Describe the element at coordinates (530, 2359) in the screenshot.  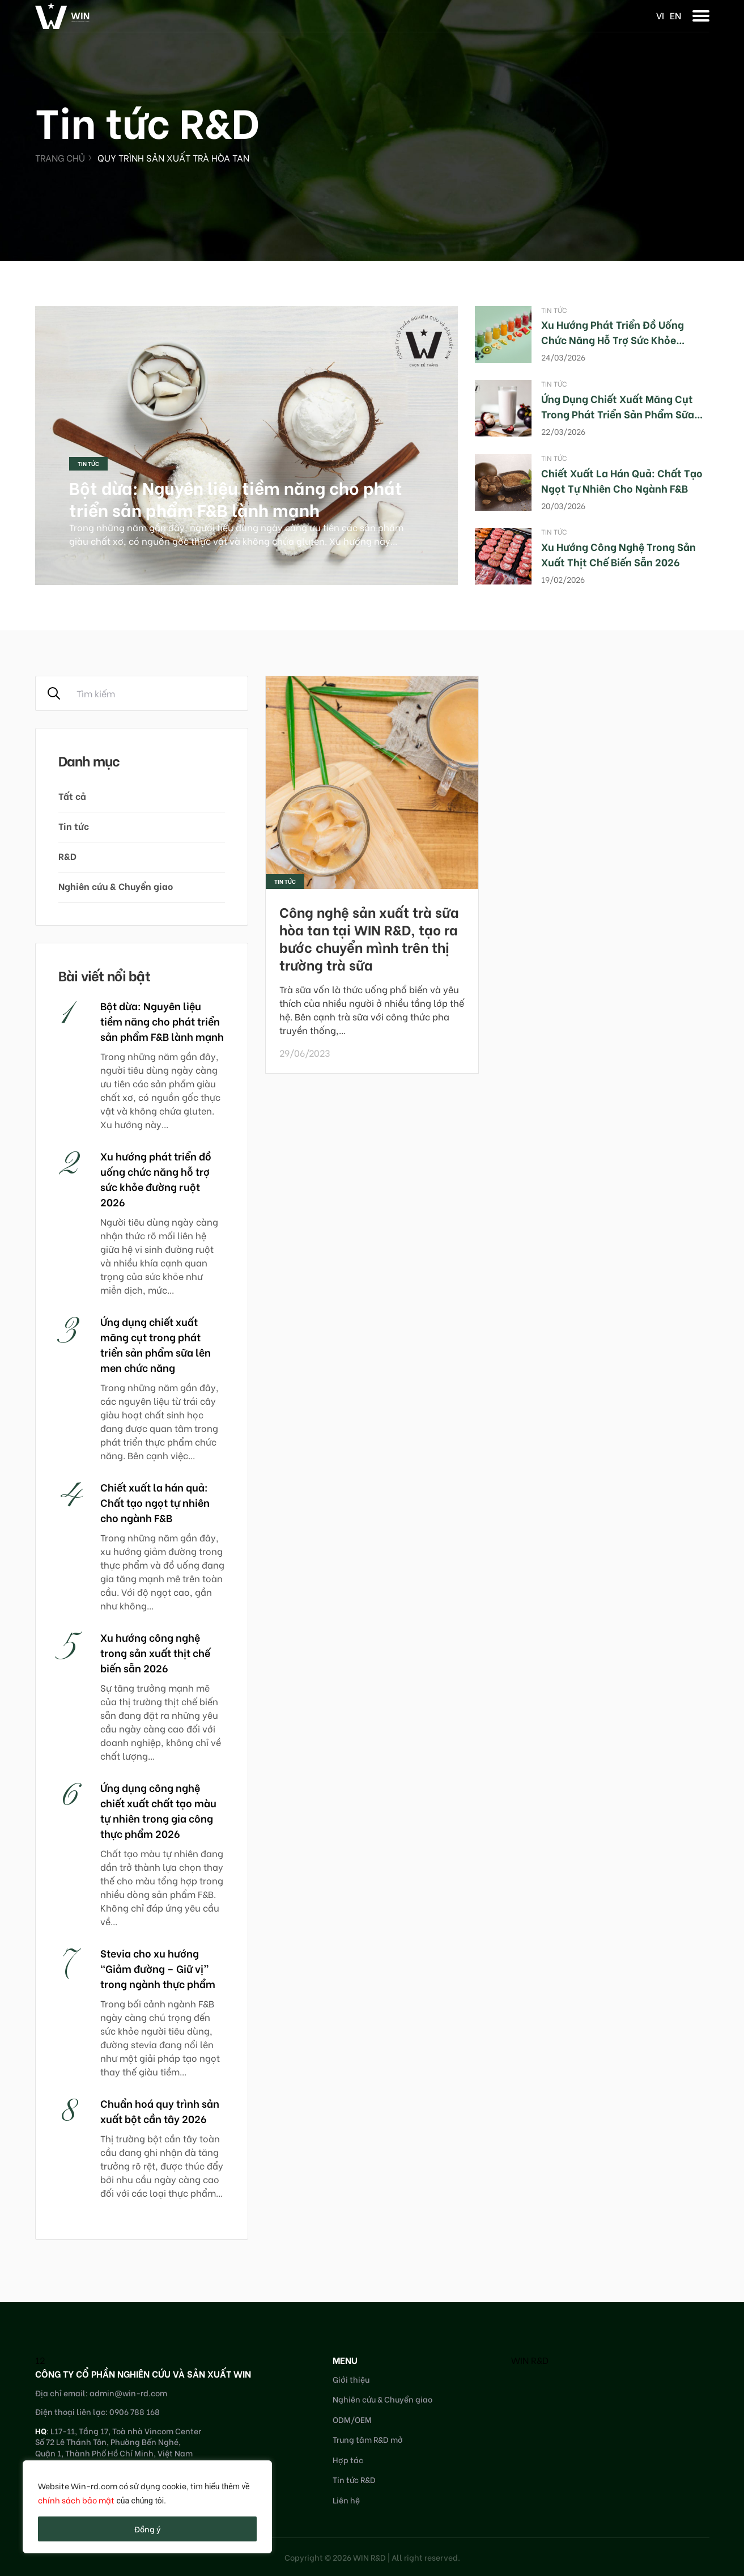
I see `WIN R&D` at that location.